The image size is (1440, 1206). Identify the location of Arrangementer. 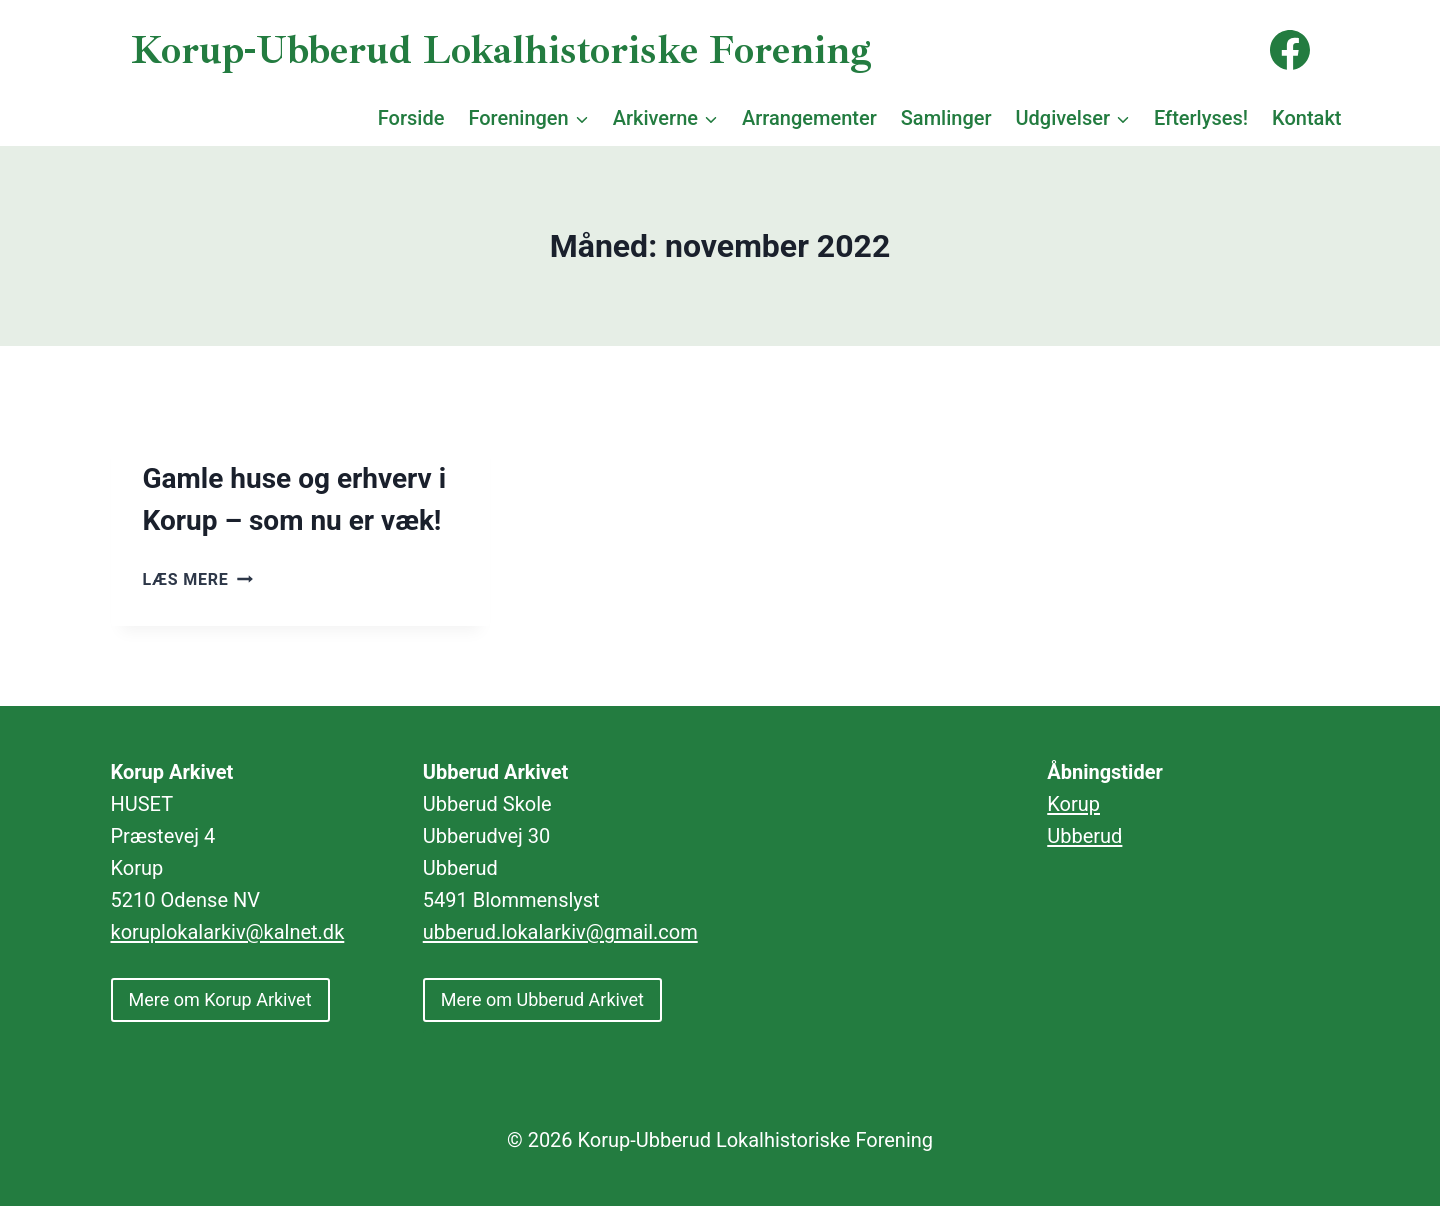
(809, 118).